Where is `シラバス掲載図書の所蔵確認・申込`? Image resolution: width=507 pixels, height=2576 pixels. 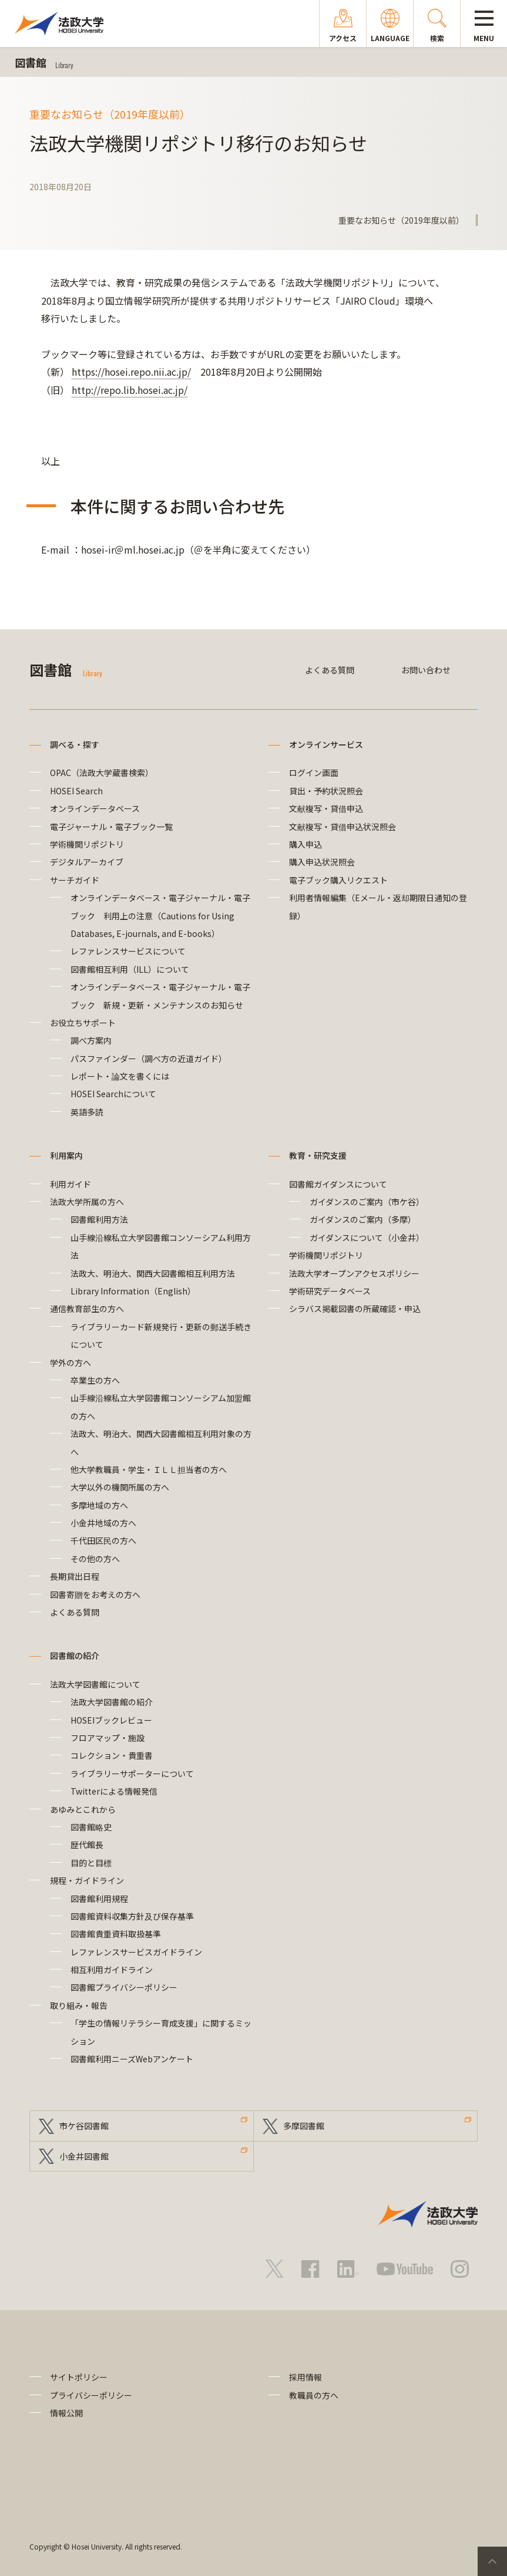
シラバス掲載図書の所蔵確認・申込 is located at coordinates (355, 1308).